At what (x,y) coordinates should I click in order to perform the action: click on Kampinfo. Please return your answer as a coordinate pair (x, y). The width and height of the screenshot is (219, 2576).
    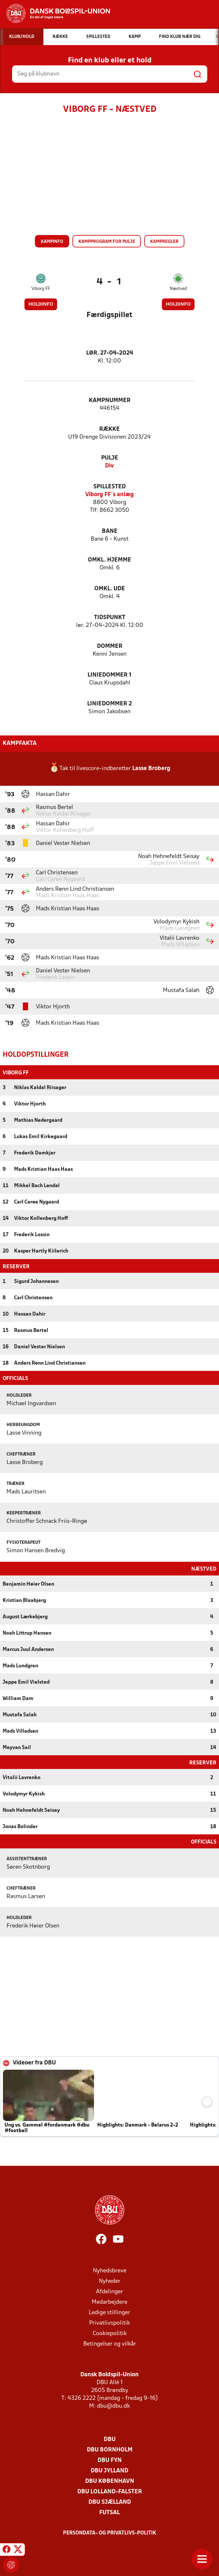
    Looking at the image, I should click on (52, 242).